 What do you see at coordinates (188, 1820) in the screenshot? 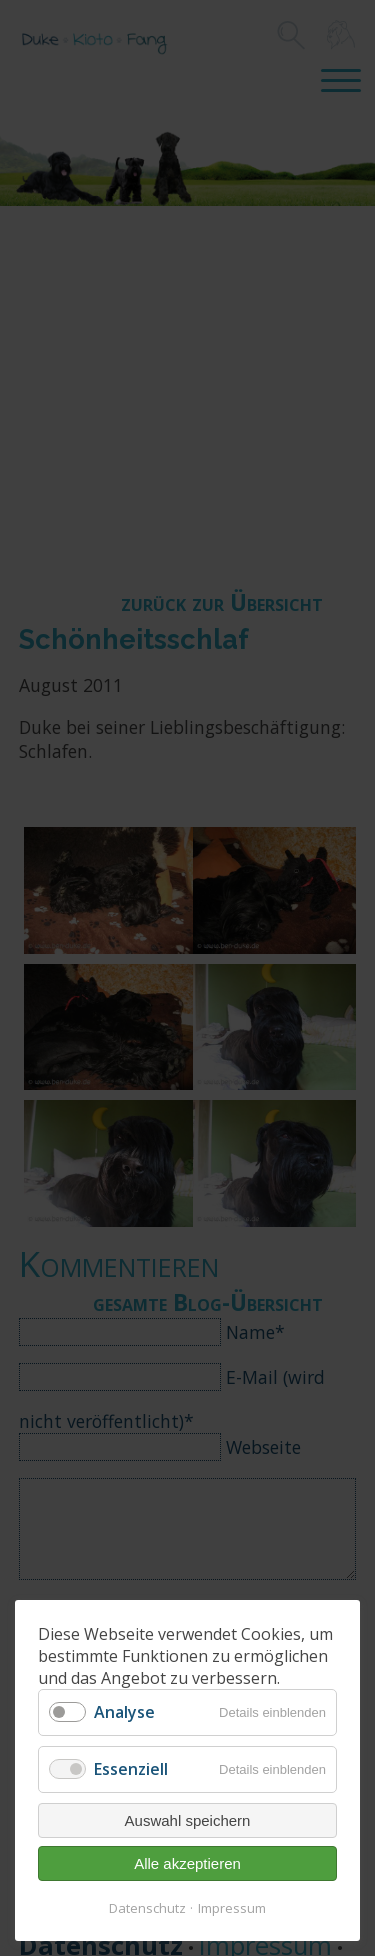
I see `Auswahl speichern` at bounding box center [188, 1820].